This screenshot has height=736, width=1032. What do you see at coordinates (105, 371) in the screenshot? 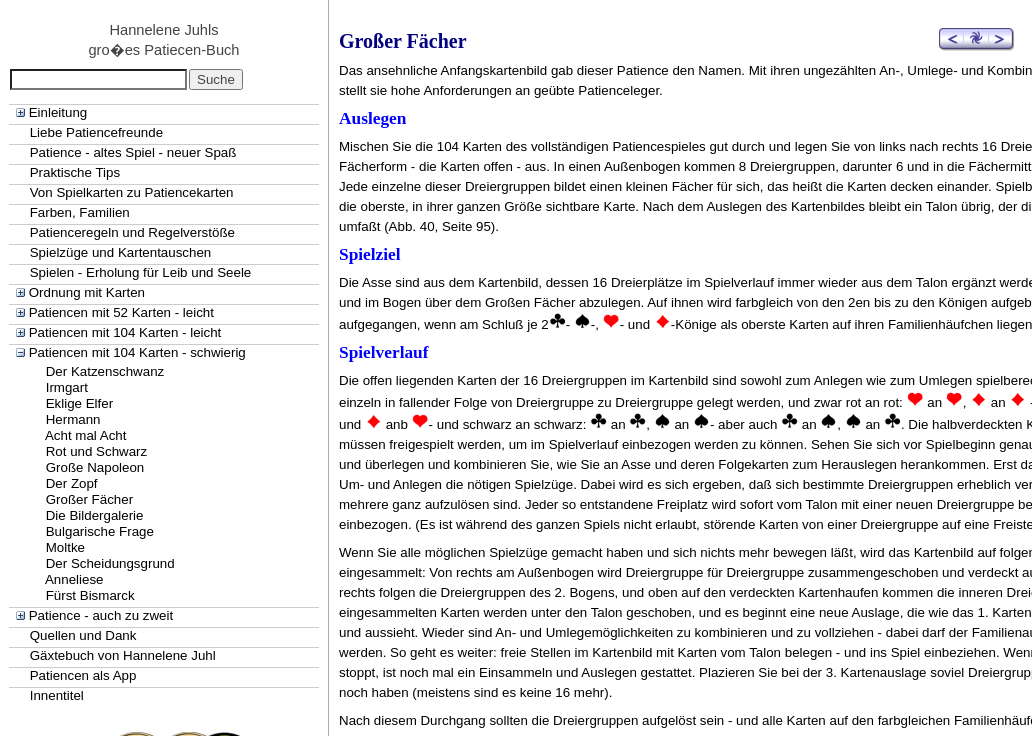
I see `Der Katzenschwanz` at bounding box center [105, 371].